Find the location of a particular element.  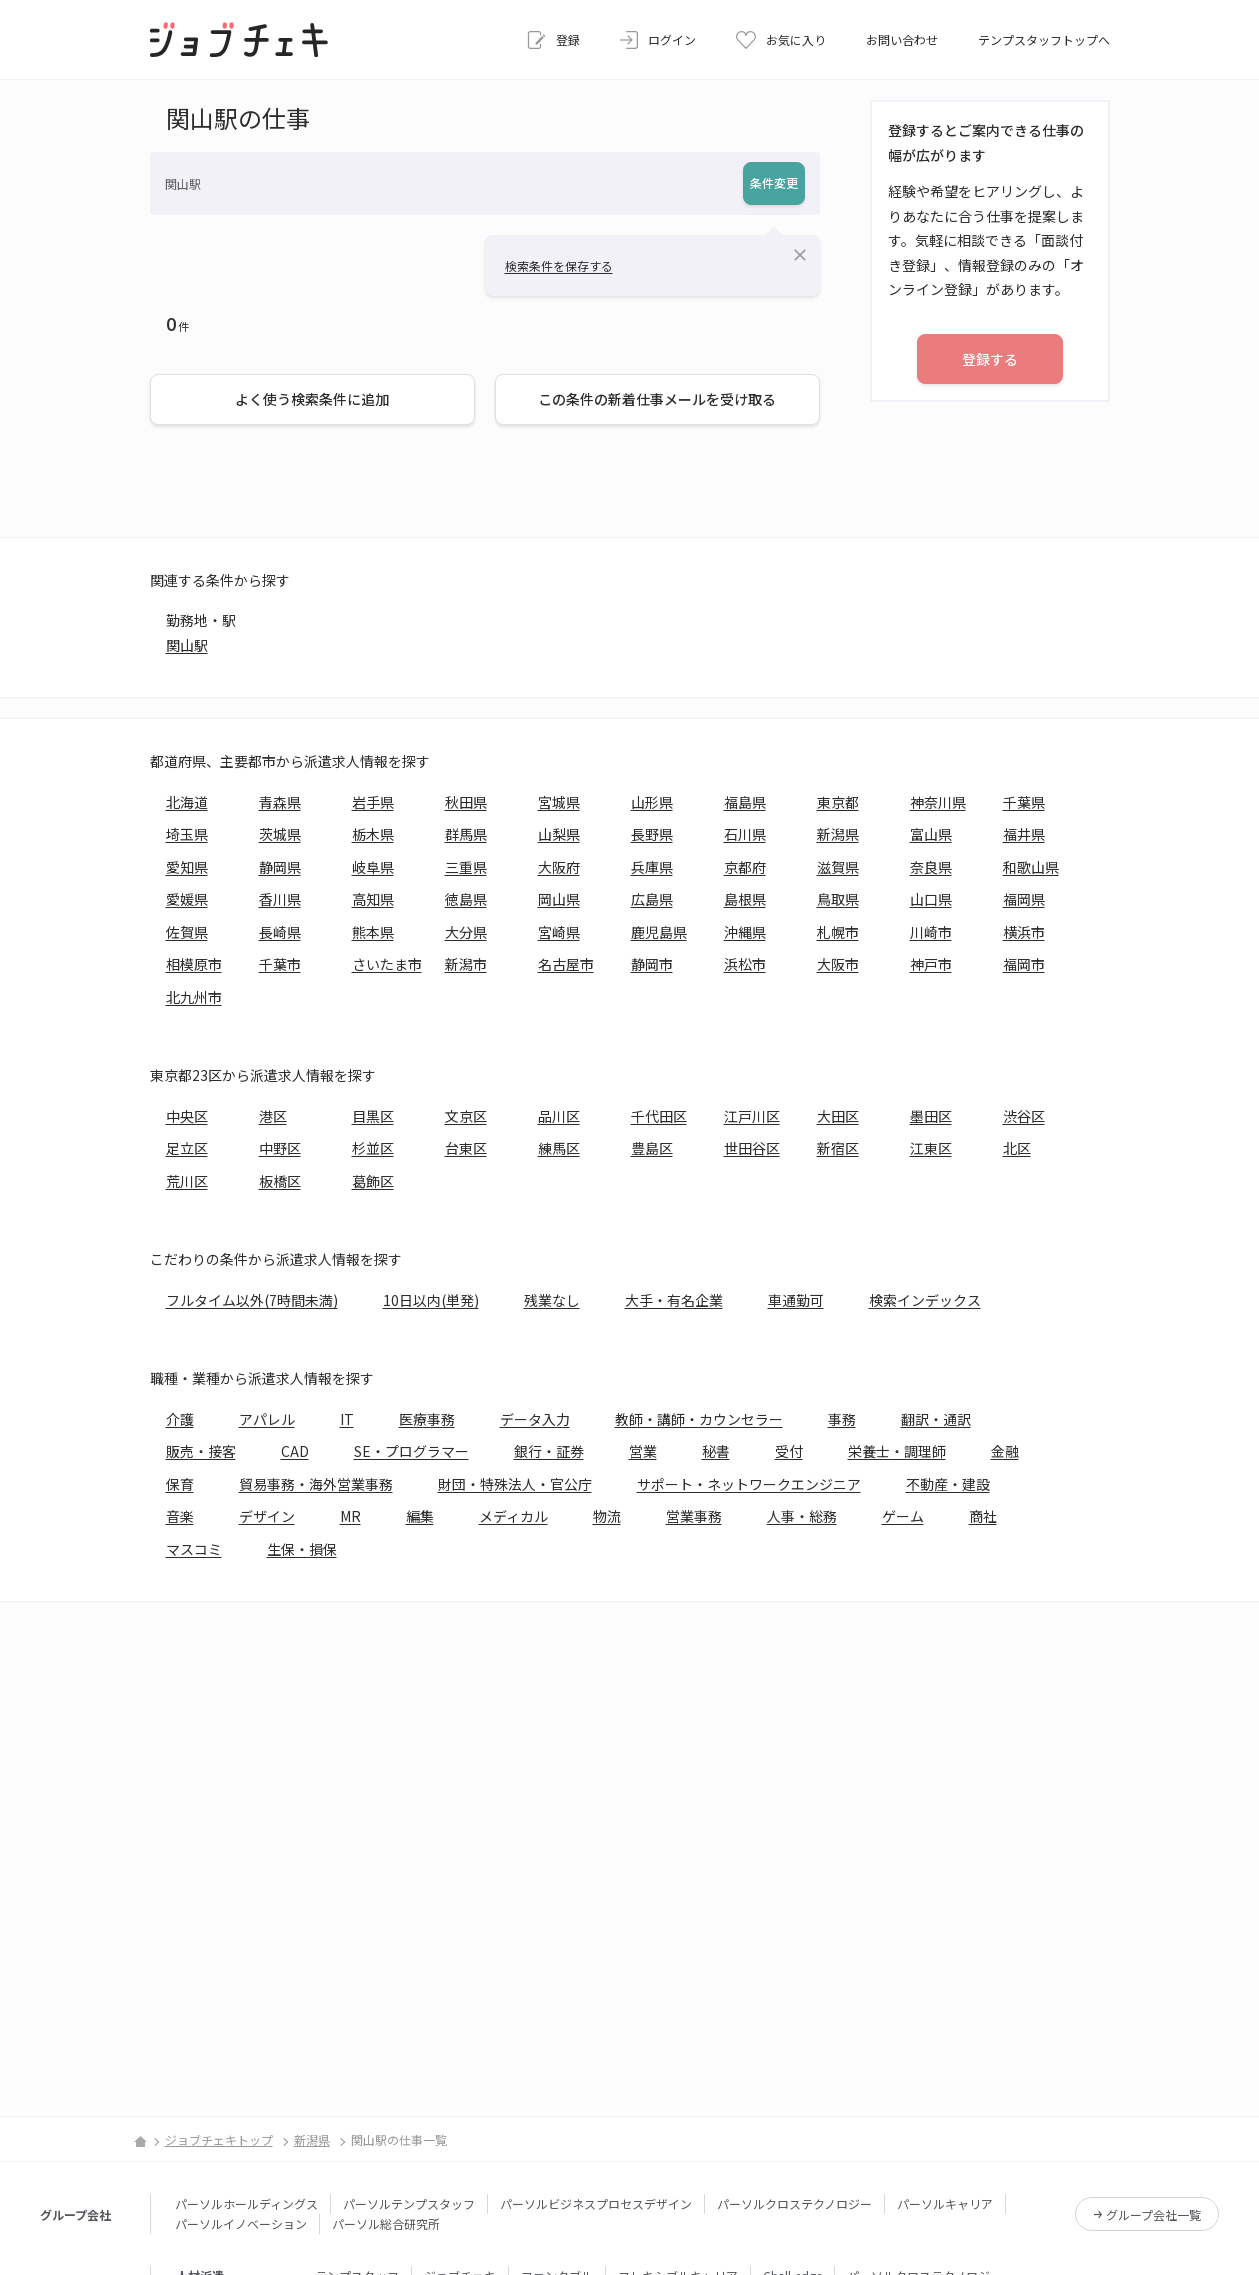

徳島県 is located at coordinates (466, 899).